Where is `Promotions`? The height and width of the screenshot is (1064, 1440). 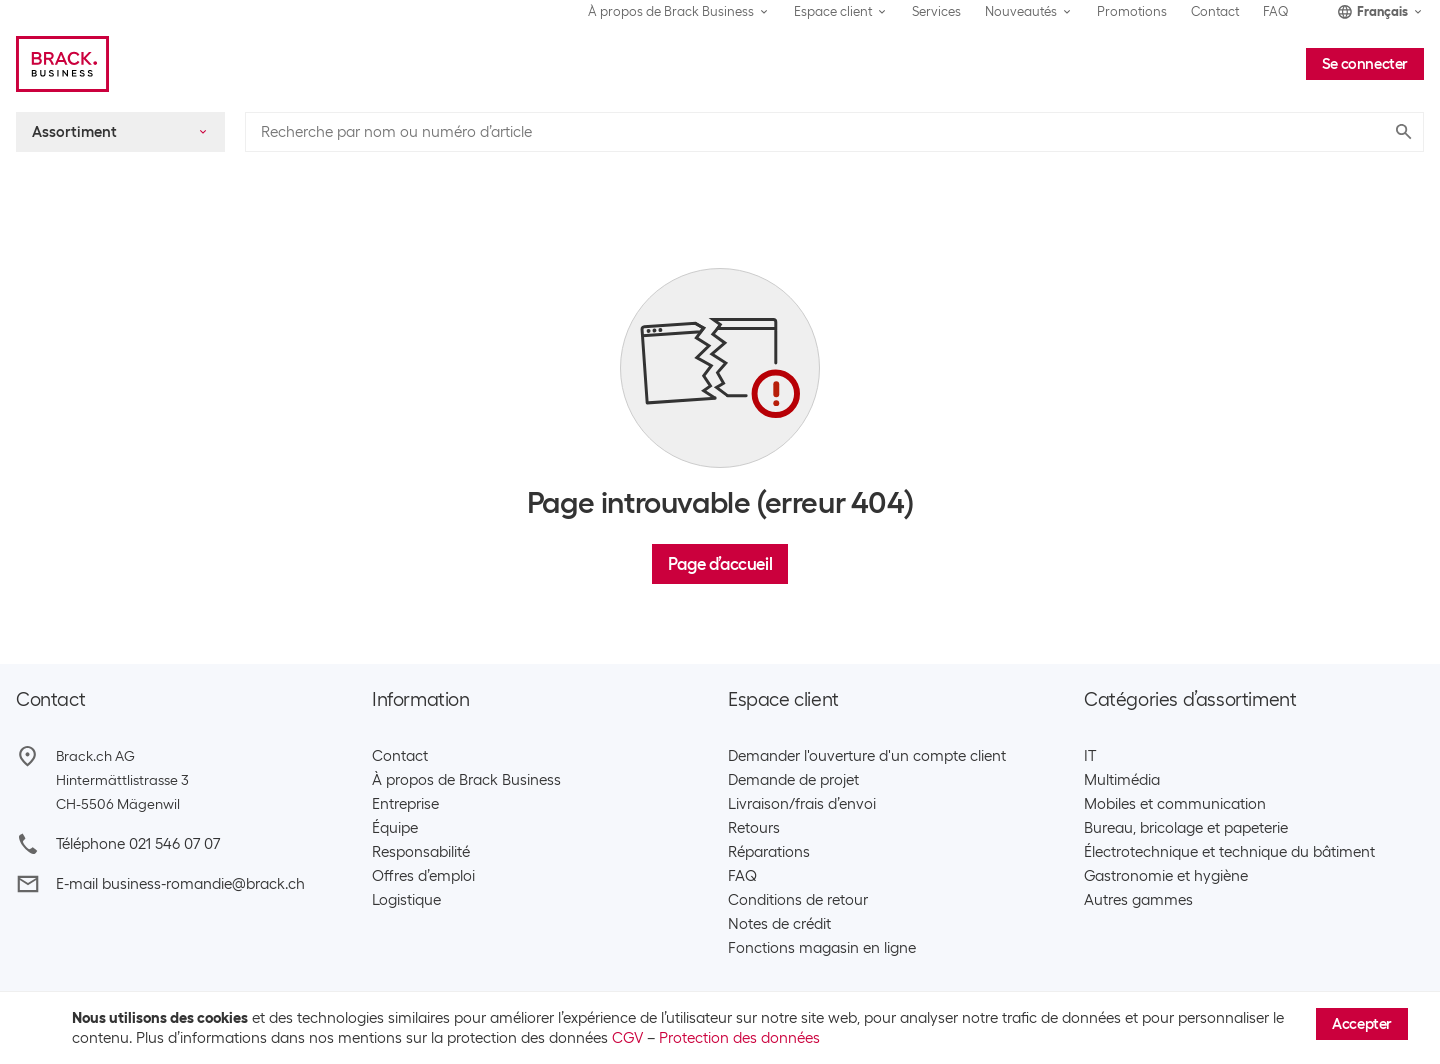 Promotions is located at coordinates (1132, 11).